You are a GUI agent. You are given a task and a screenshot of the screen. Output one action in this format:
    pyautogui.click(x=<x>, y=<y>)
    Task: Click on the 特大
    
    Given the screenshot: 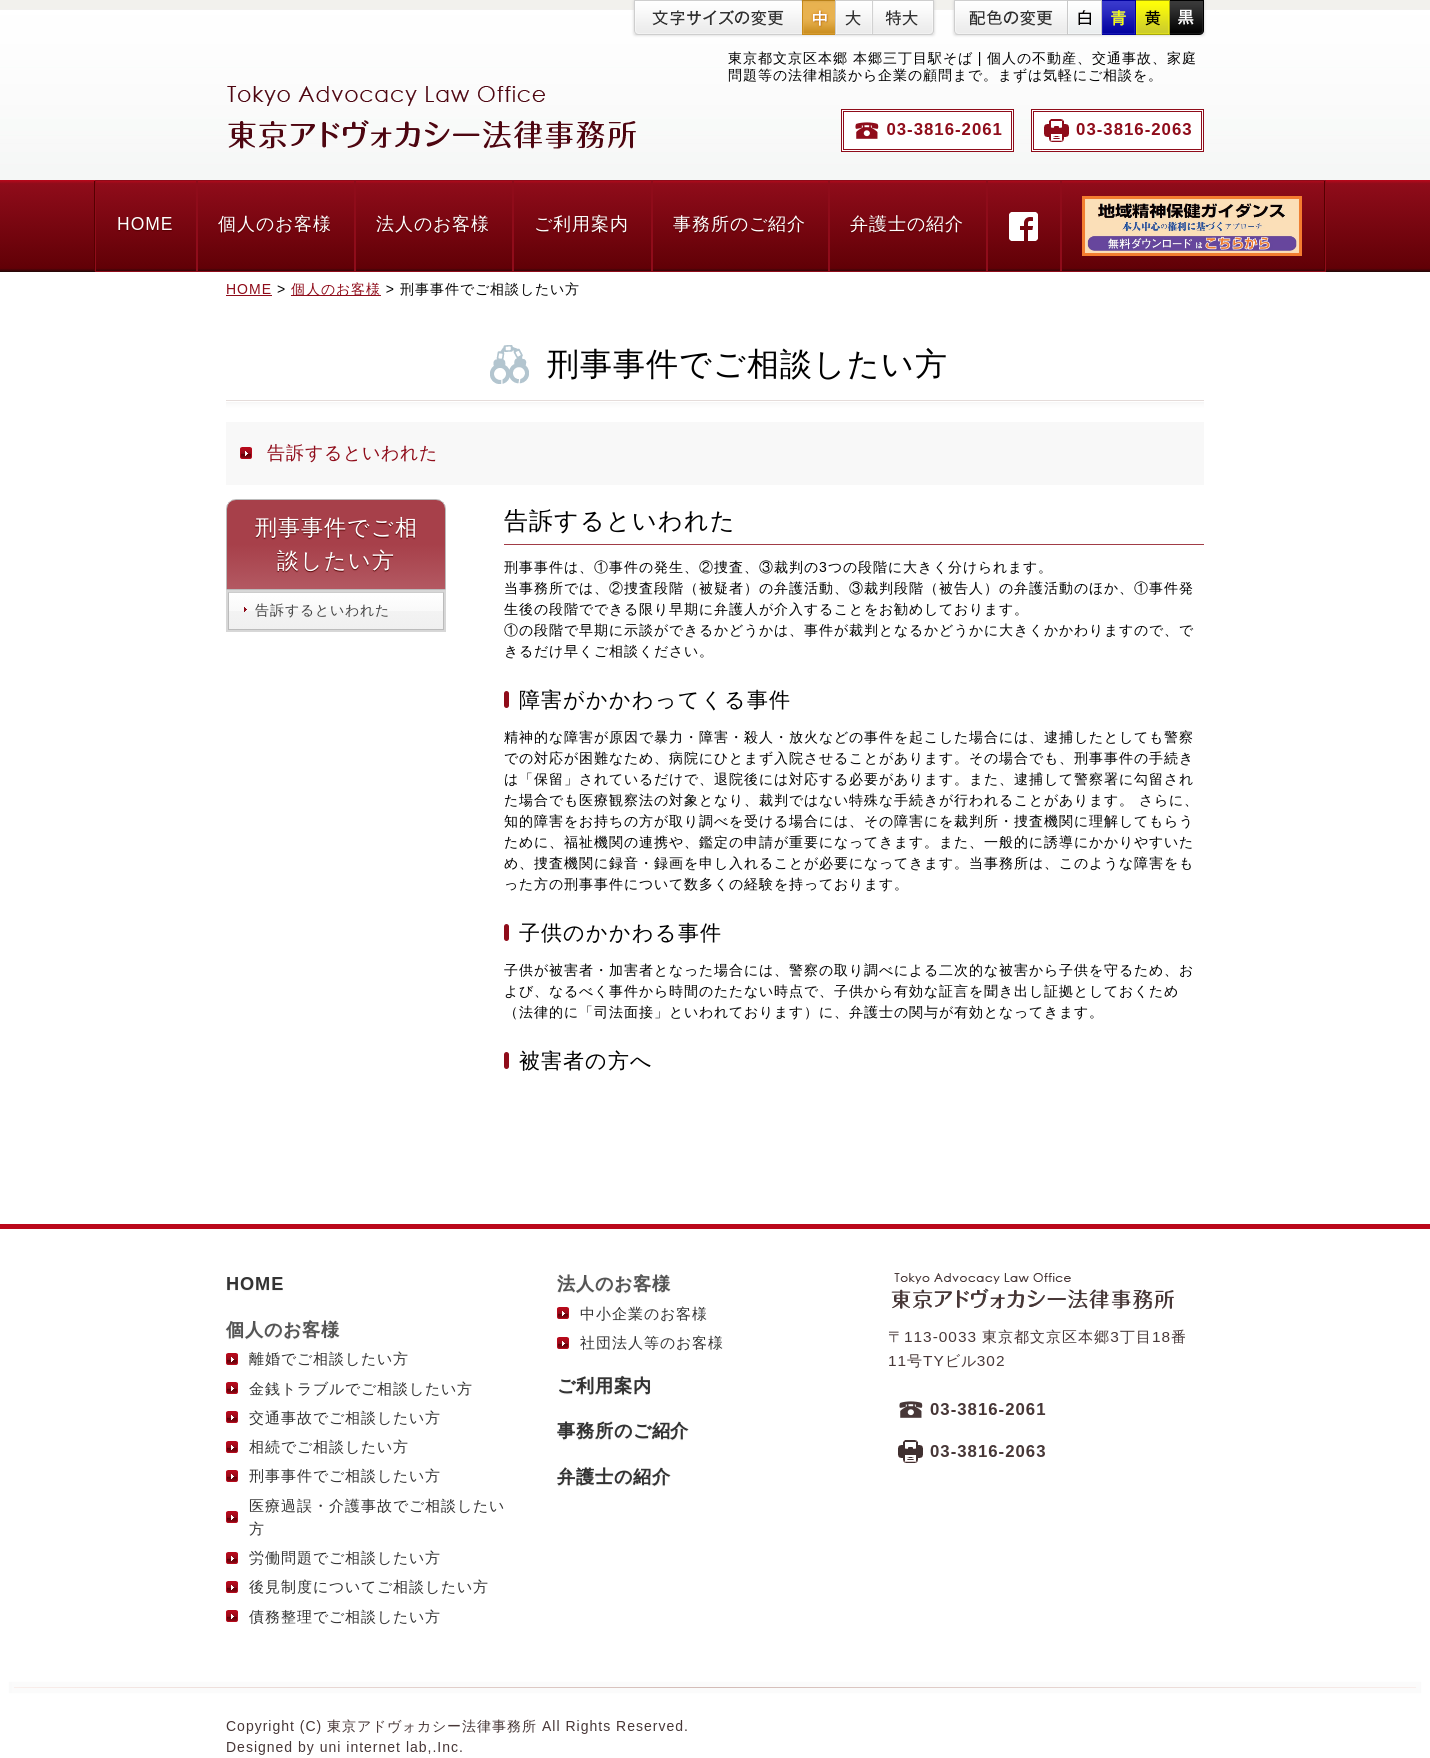 What is the action you would take?
    pyautogui.click(x=903, y=17)
    